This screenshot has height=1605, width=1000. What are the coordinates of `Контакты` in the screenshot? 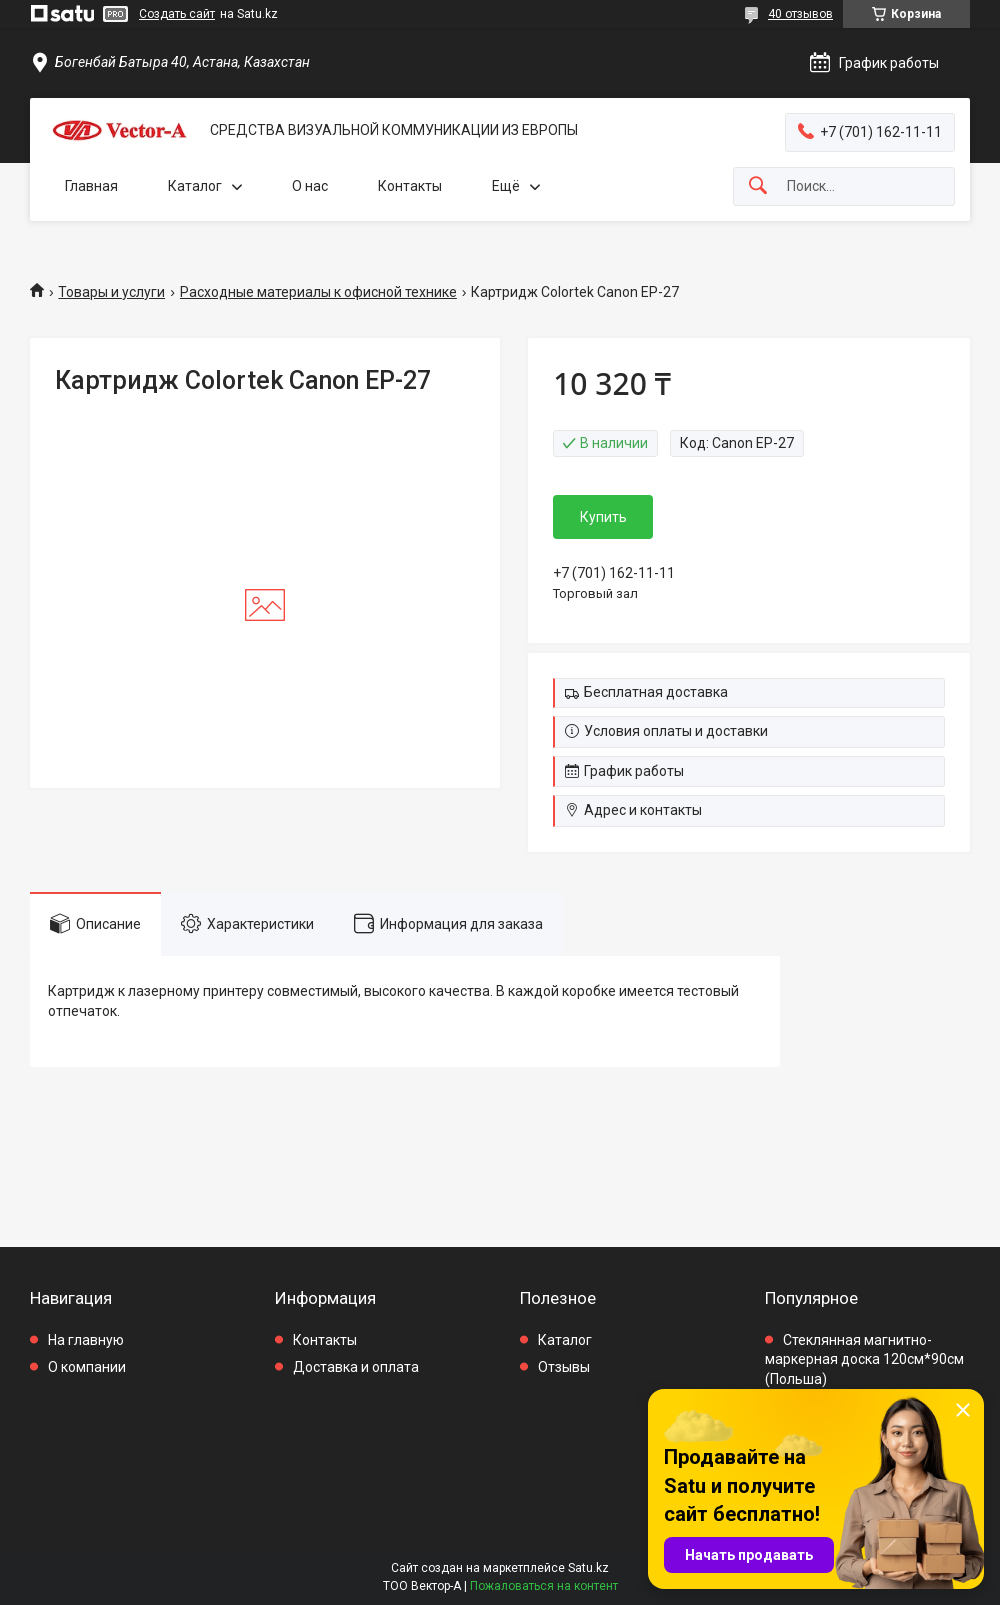 It's located at (410, 186).